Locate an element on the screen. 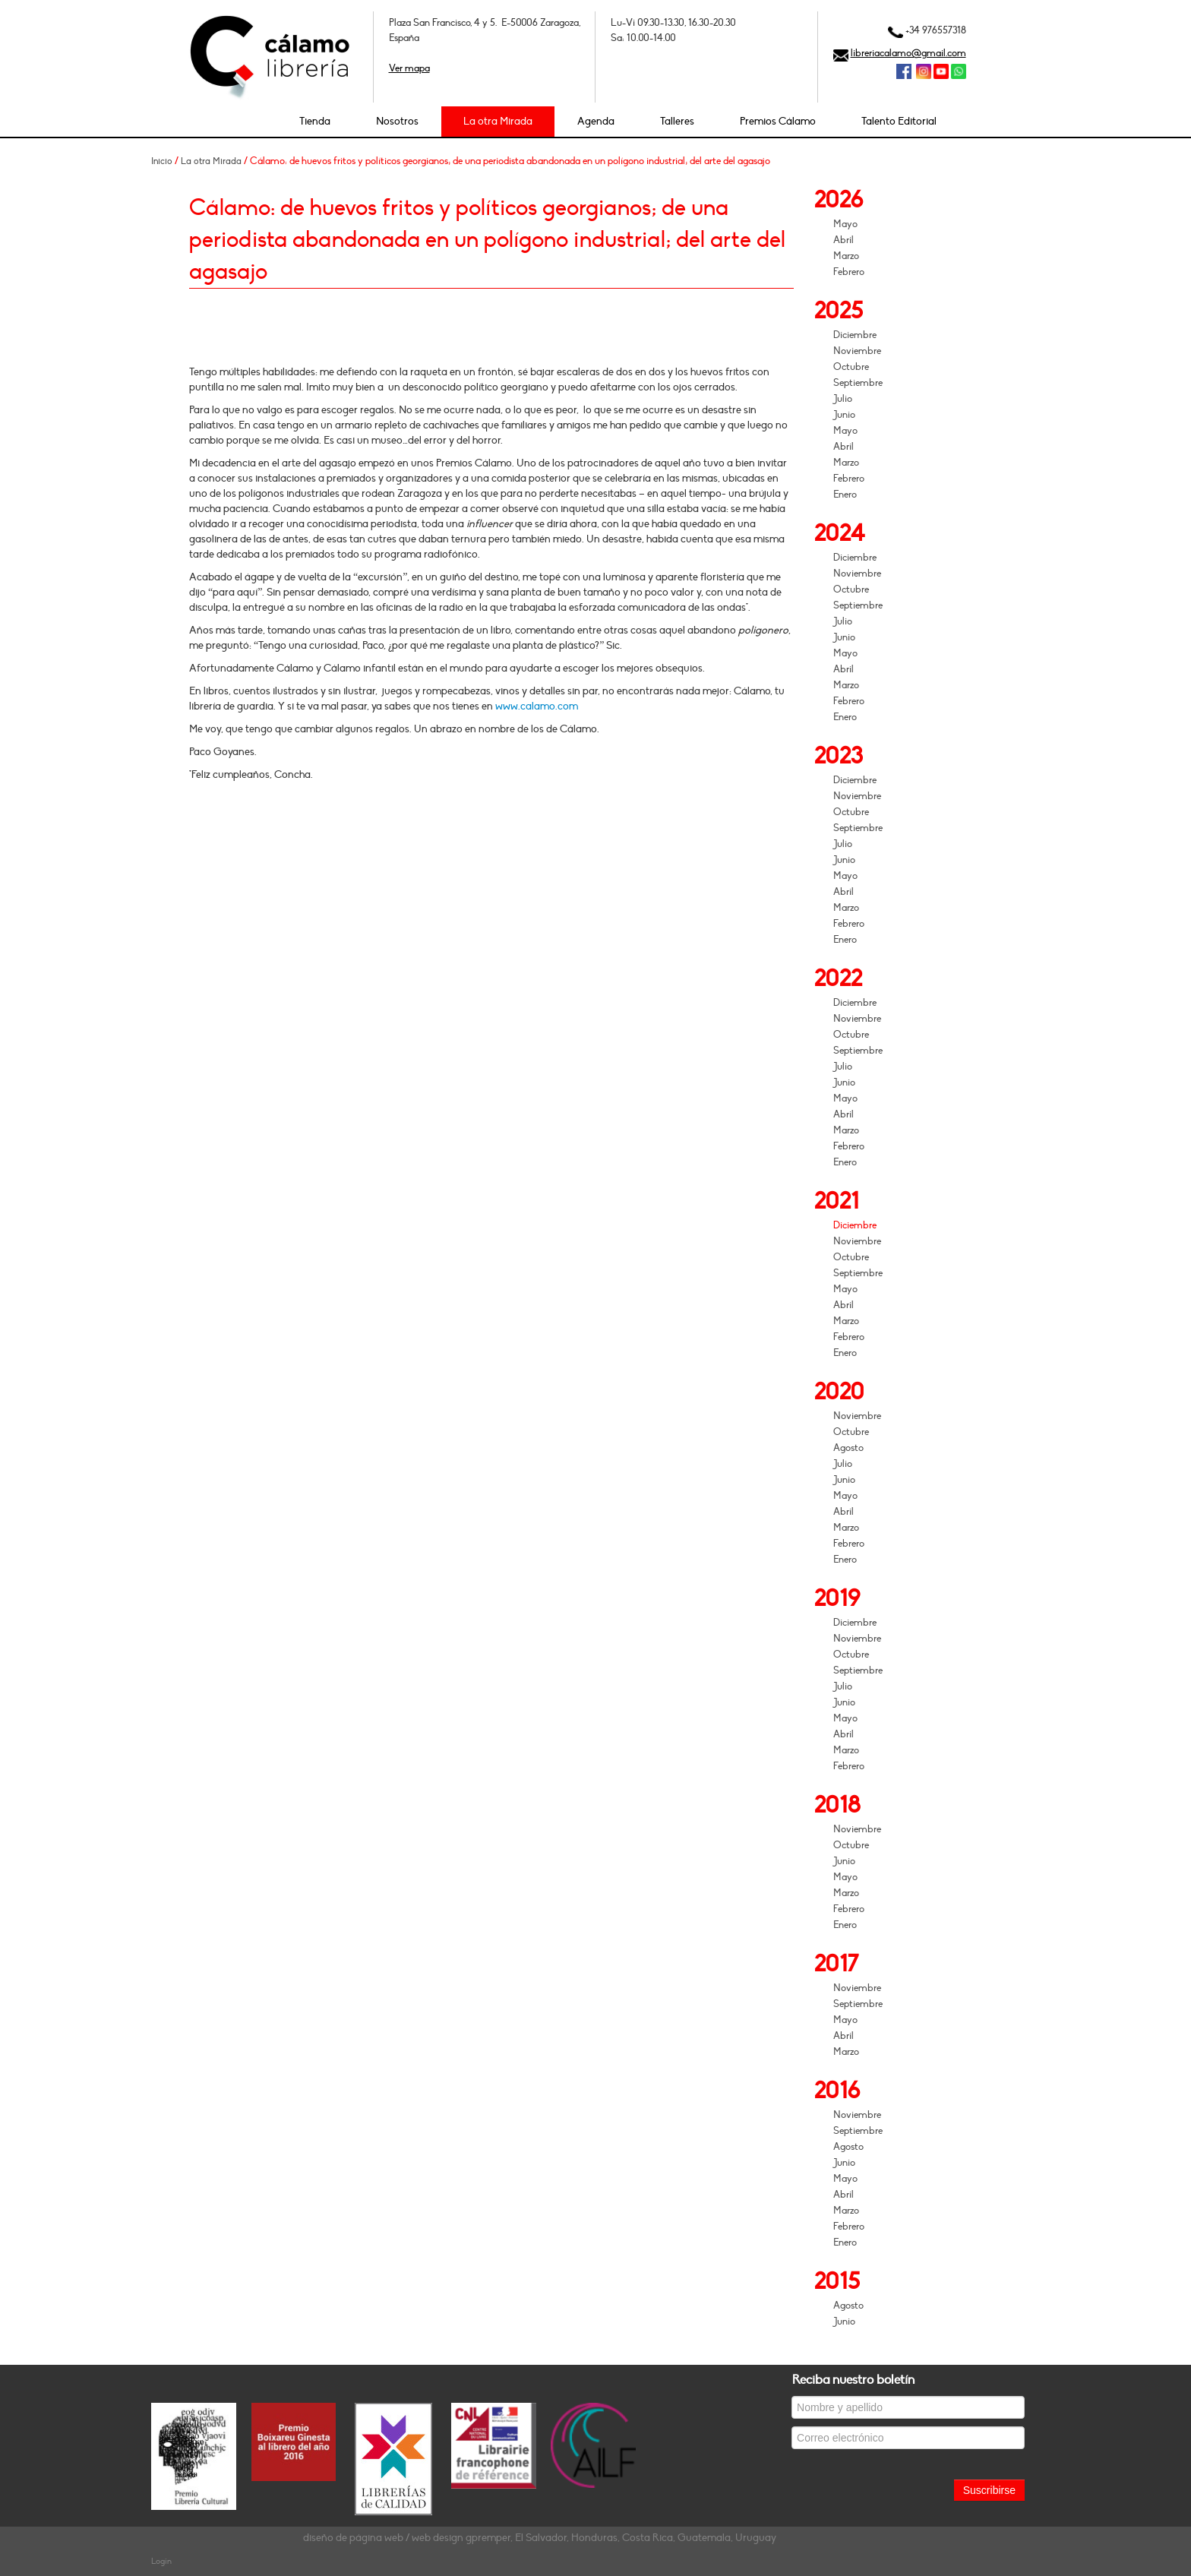  Agenda is located at coordinates (595, 121).